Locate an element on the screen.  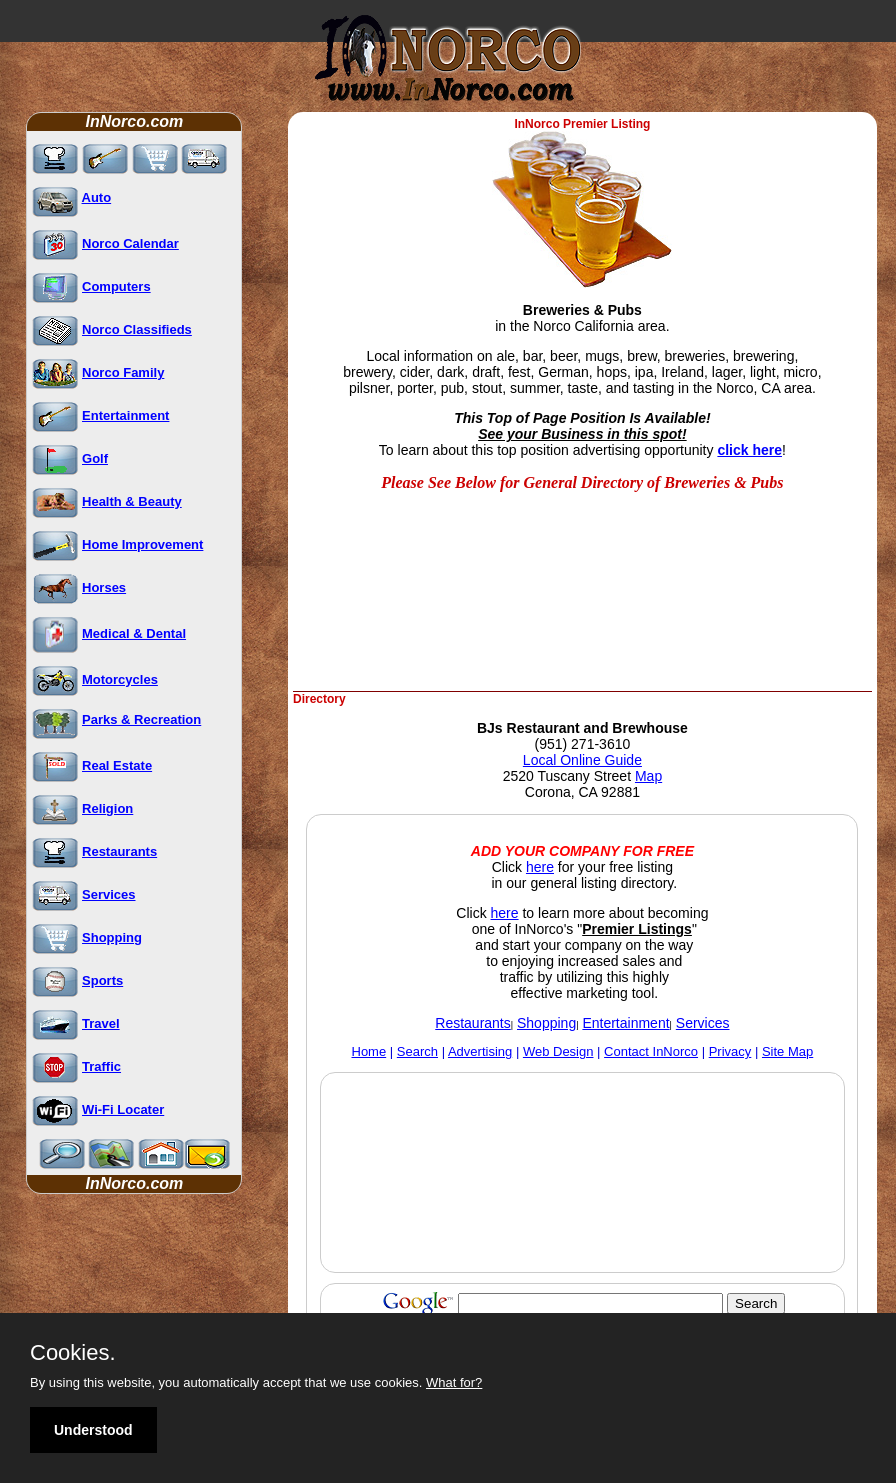
click here is located at coordinates (749, 450).